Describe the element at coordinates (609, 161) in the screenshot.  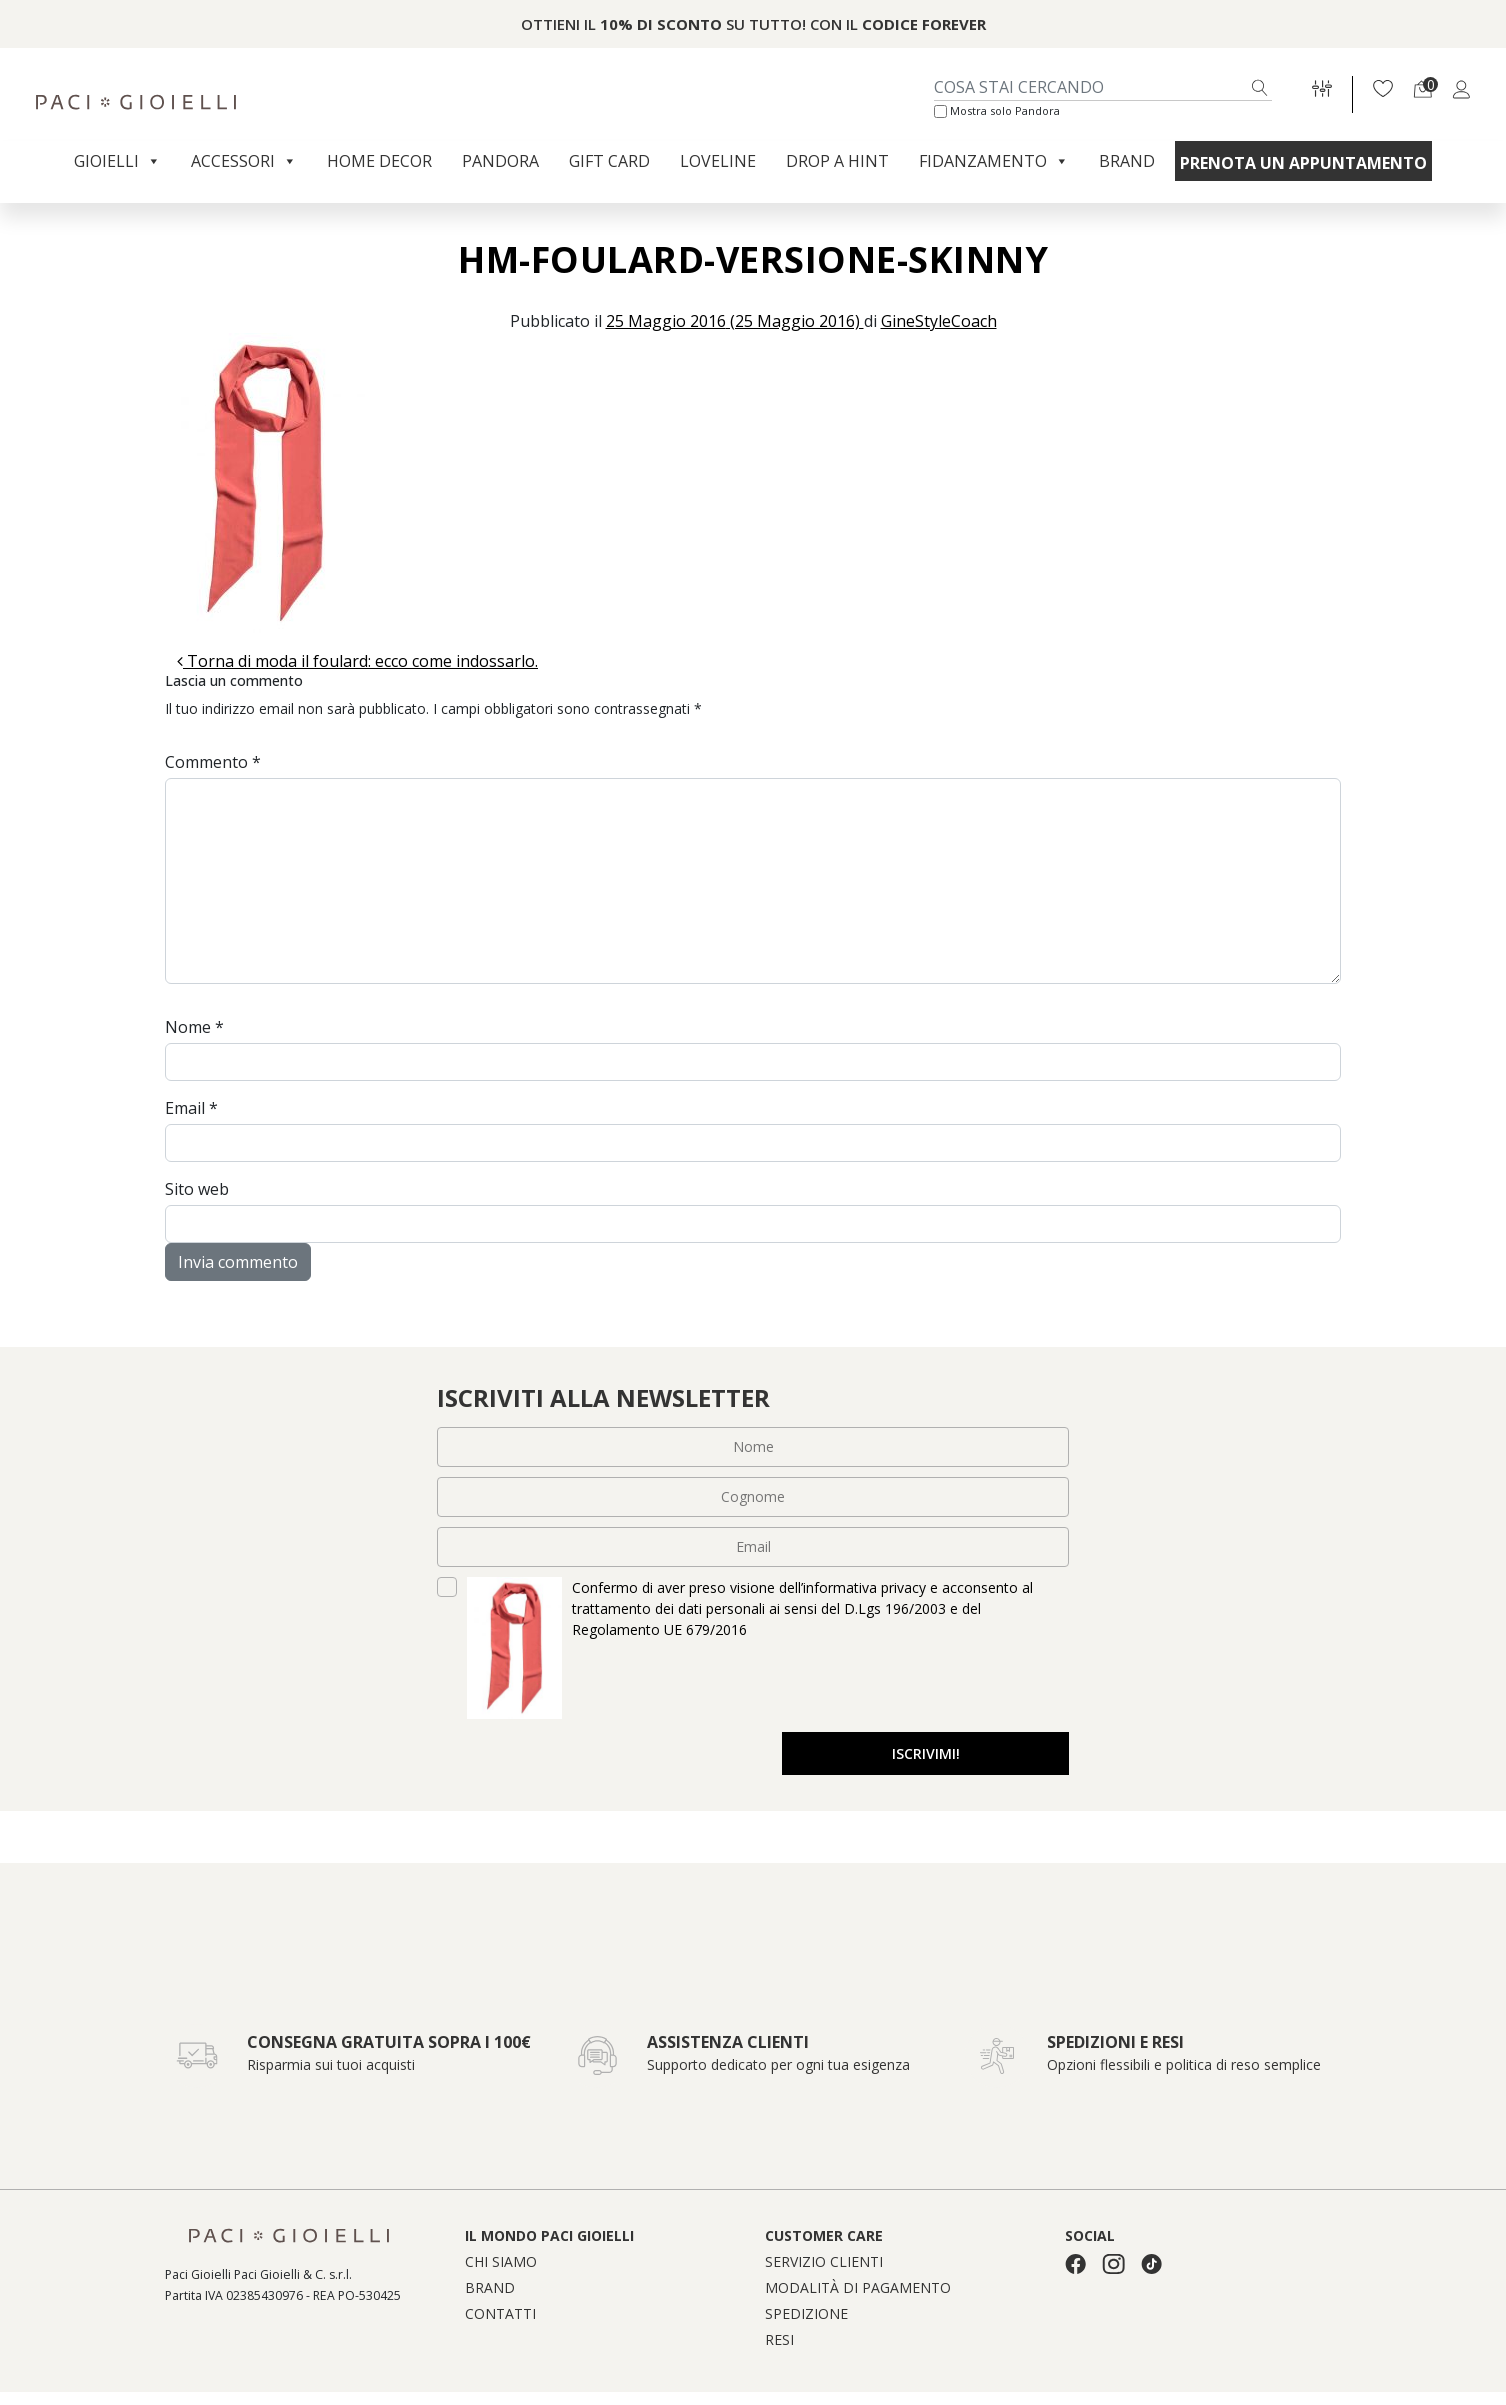
I see `Gift Card` at that location.